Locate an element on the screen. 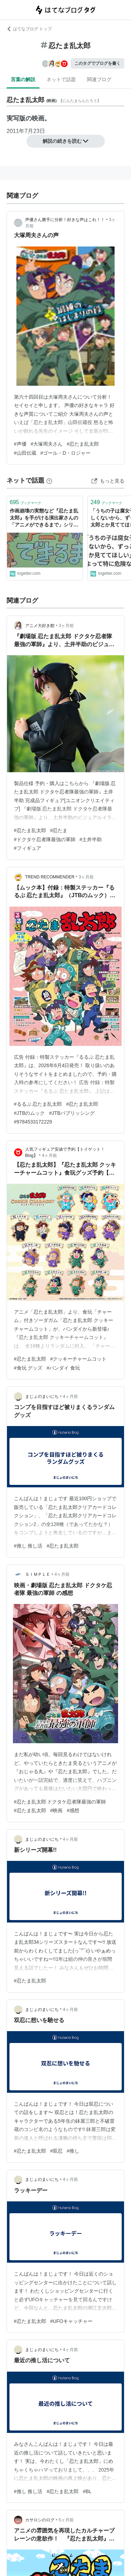  まじょのまいにち is located at coordinates (42, 1396).